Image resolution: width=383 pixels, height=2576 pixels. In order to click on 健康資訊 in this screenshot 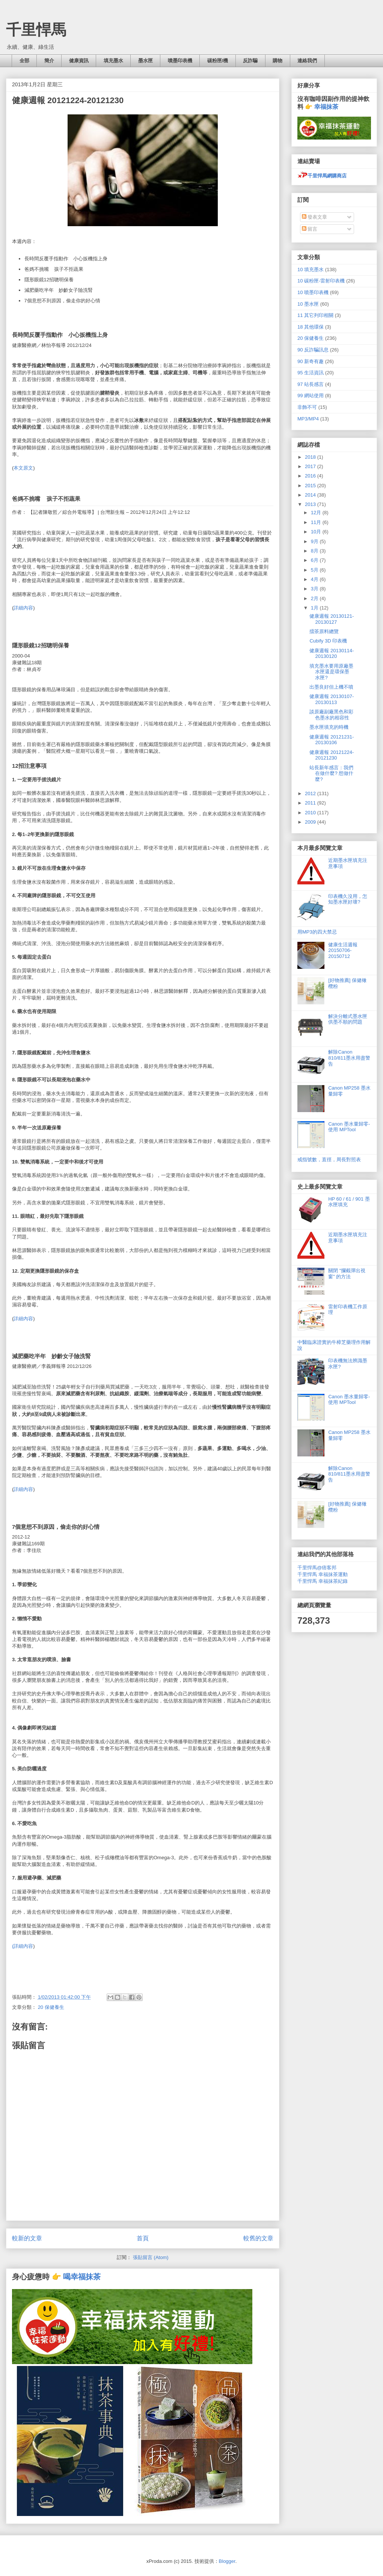, I will do `click(79, 60)`.